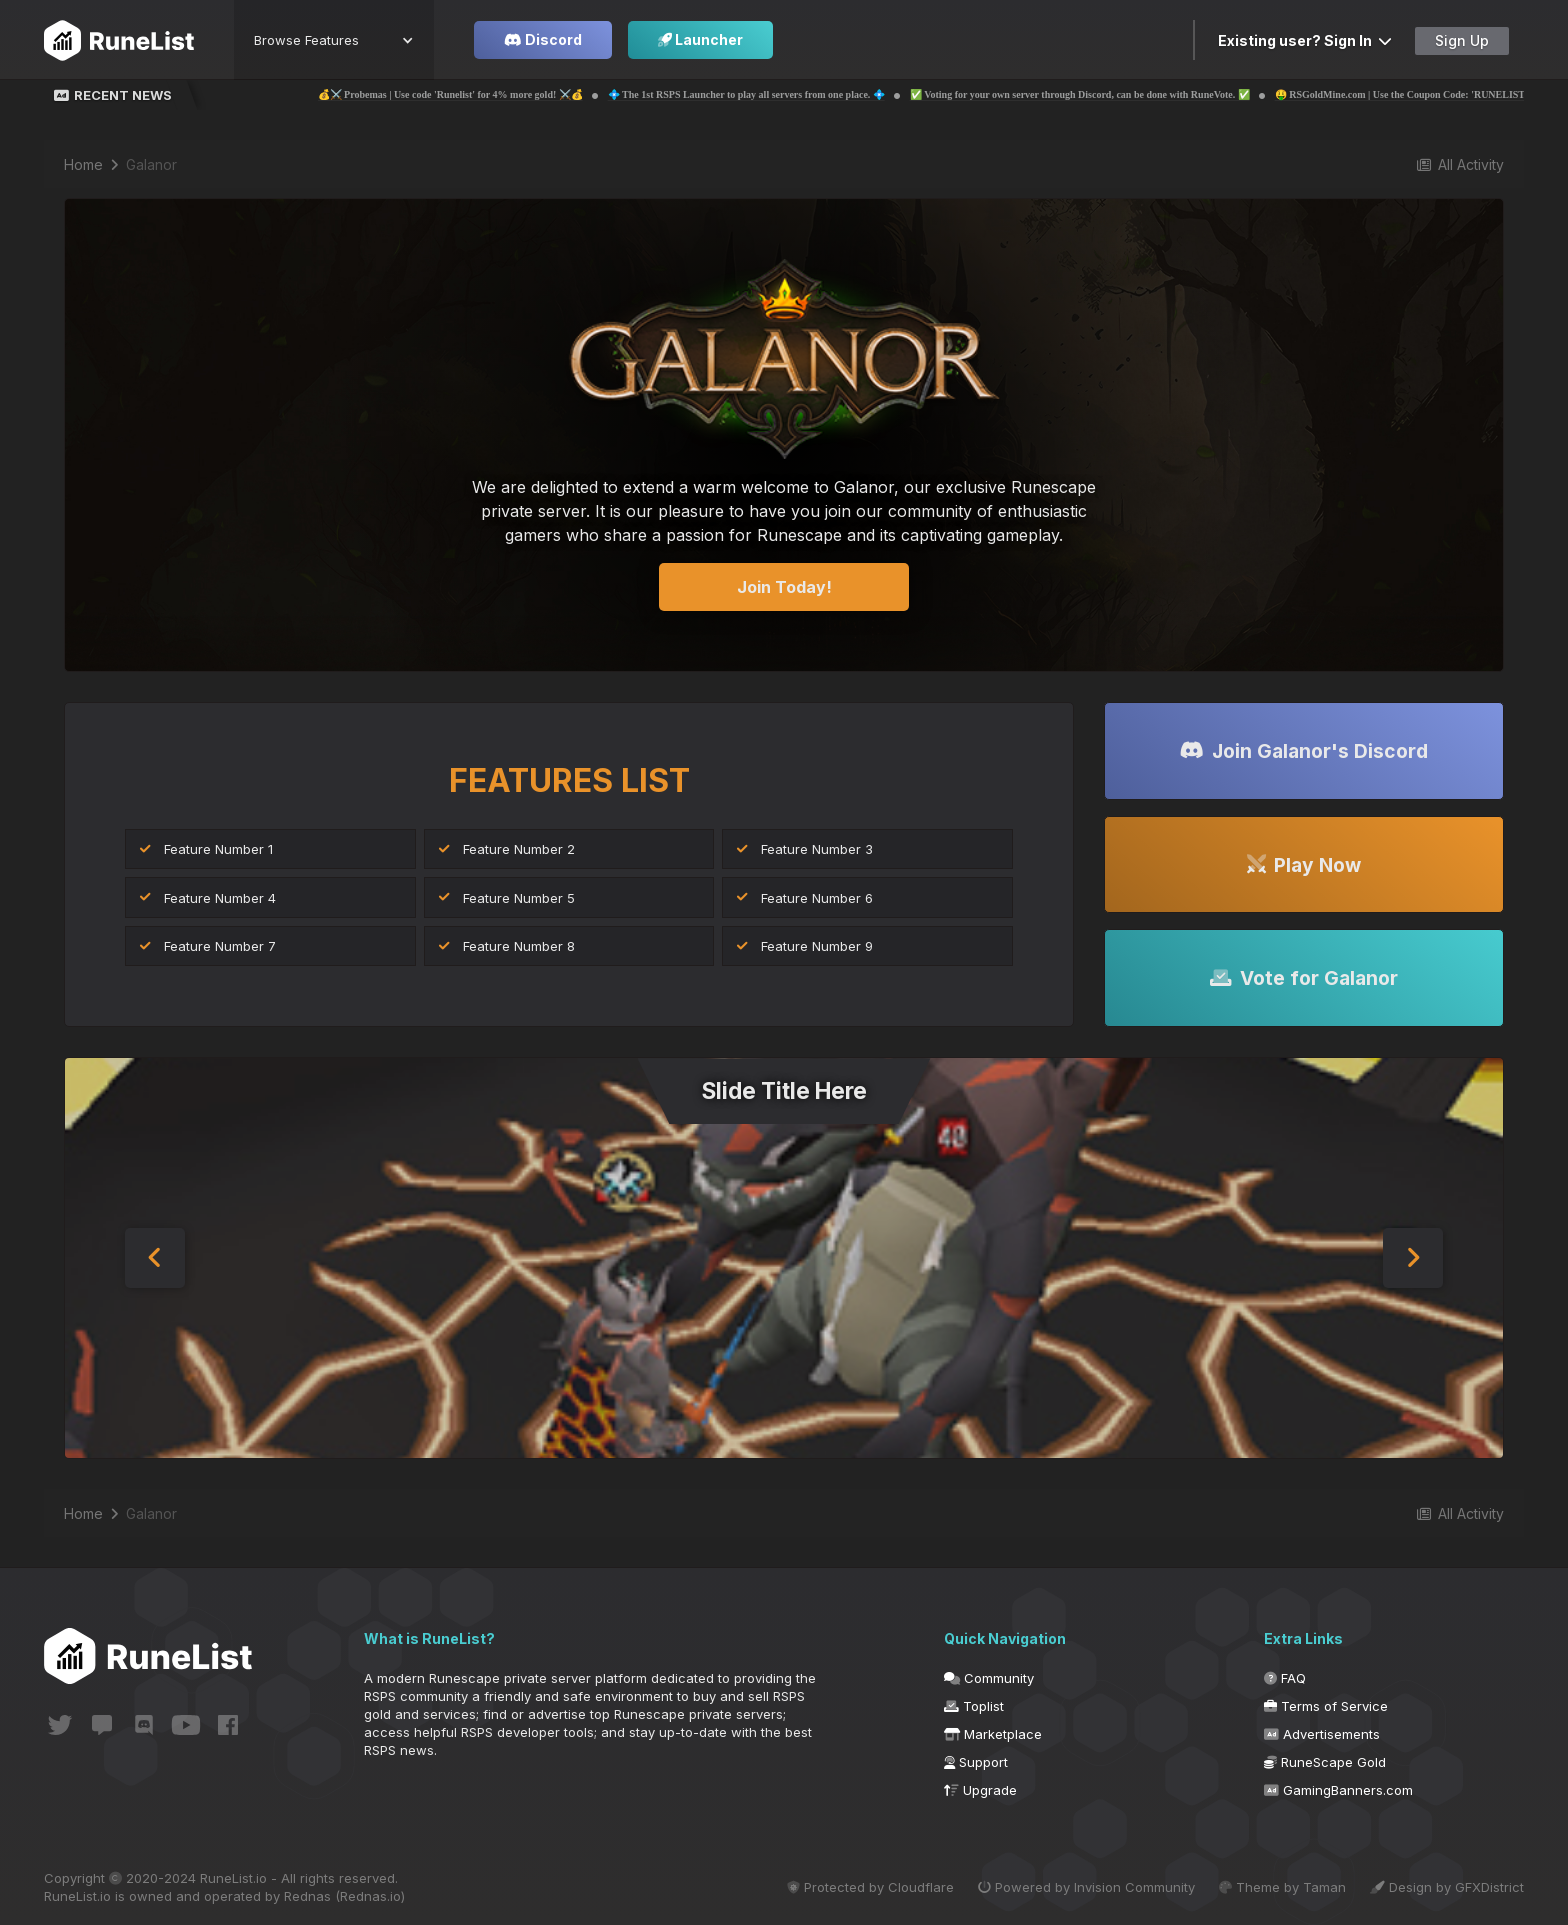  What do you see at coordinates (993, 1734) in the screenshot?
I see `Marketplace` at bounding box center [993, 1734].